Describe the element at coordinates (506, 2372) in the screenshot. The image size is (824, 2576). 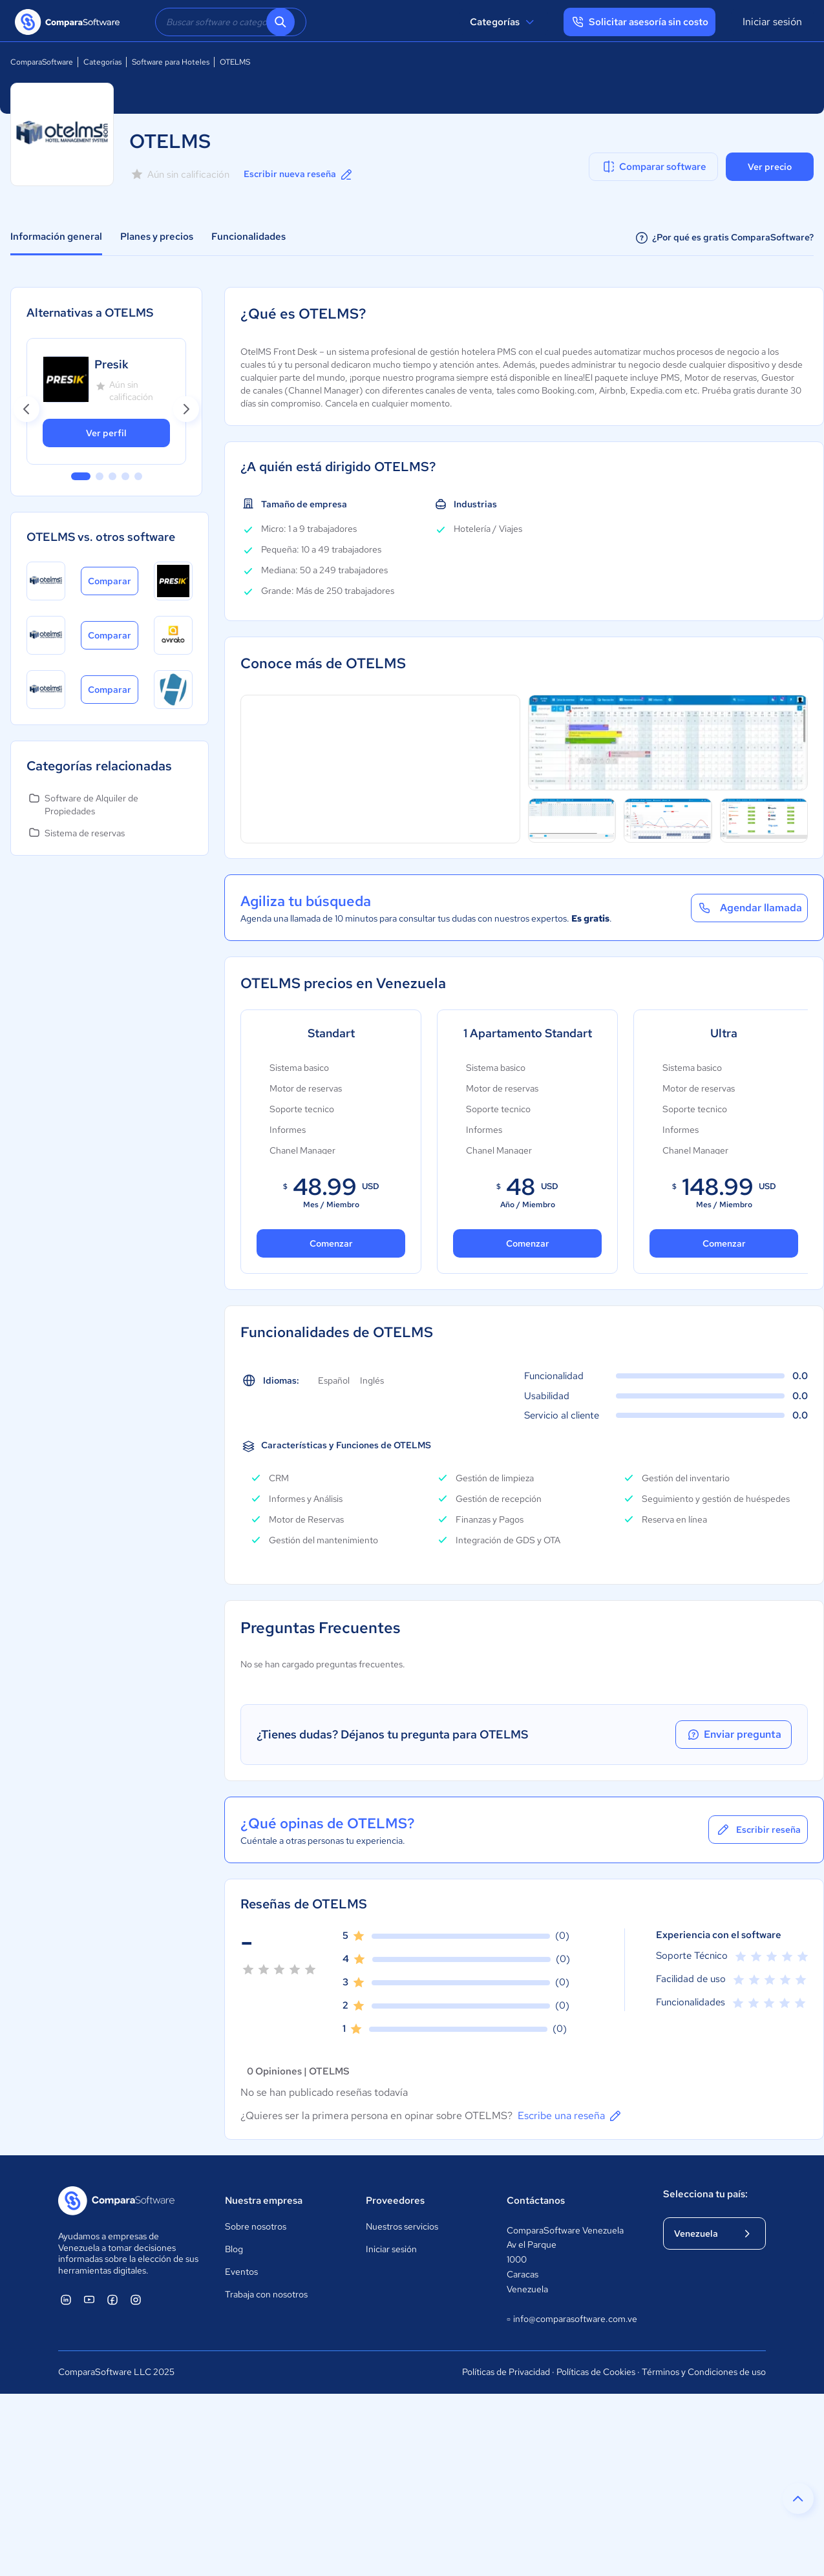
I see `Políticas de Privacidad` at that location.